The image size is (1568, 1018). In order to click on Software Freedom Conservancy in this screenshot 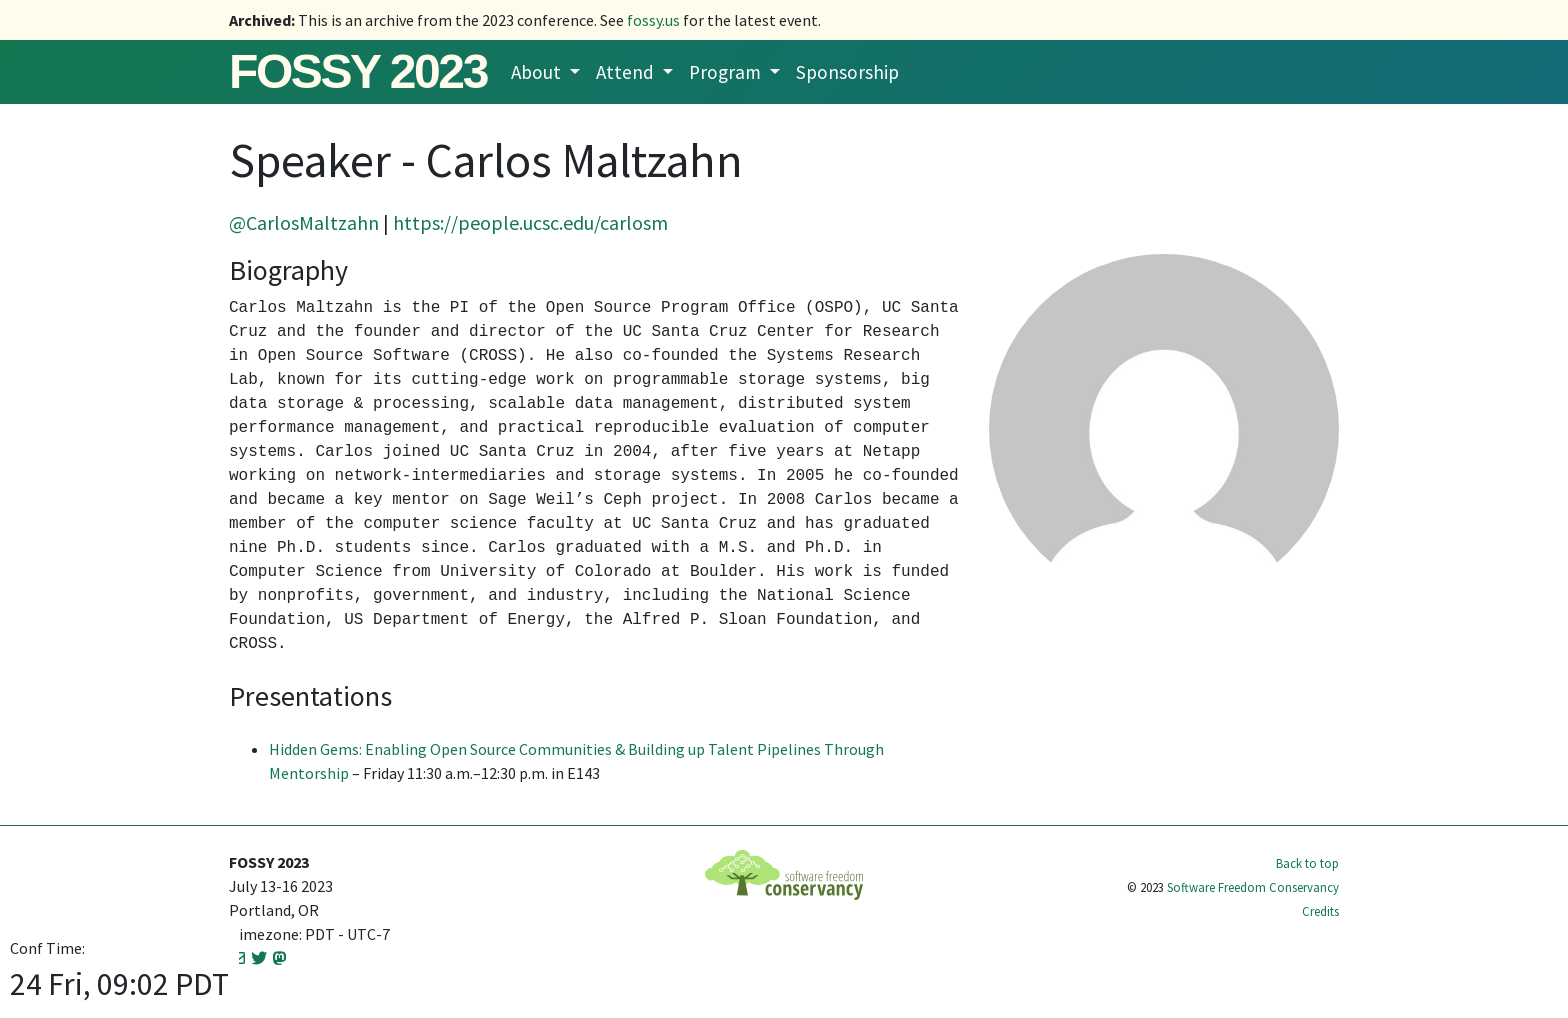, I will do `click(1253, 887)`.